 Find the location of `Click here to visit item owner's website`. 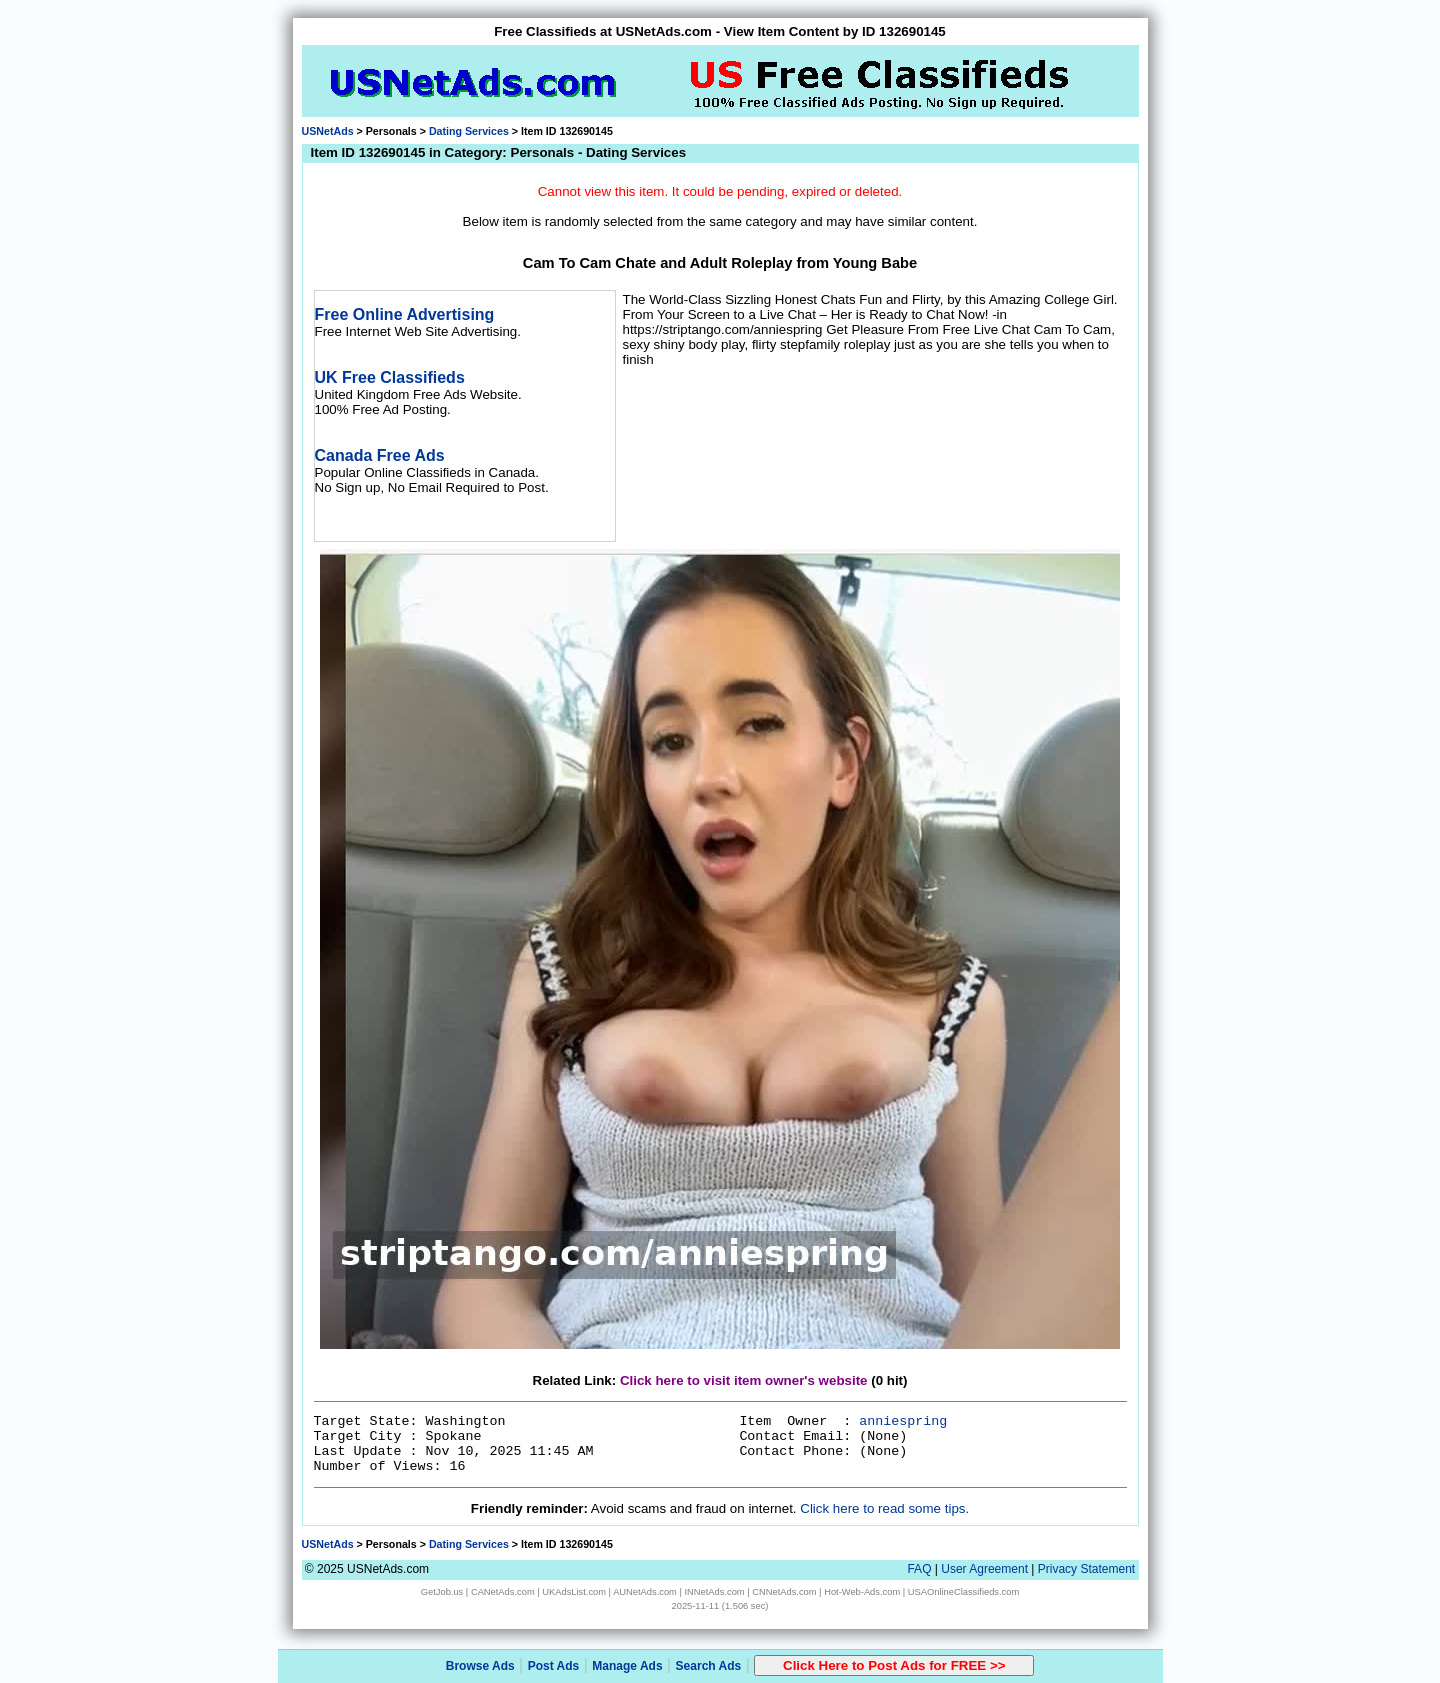

Click here to visit item owner's website is located at coordinates (744, 1380).